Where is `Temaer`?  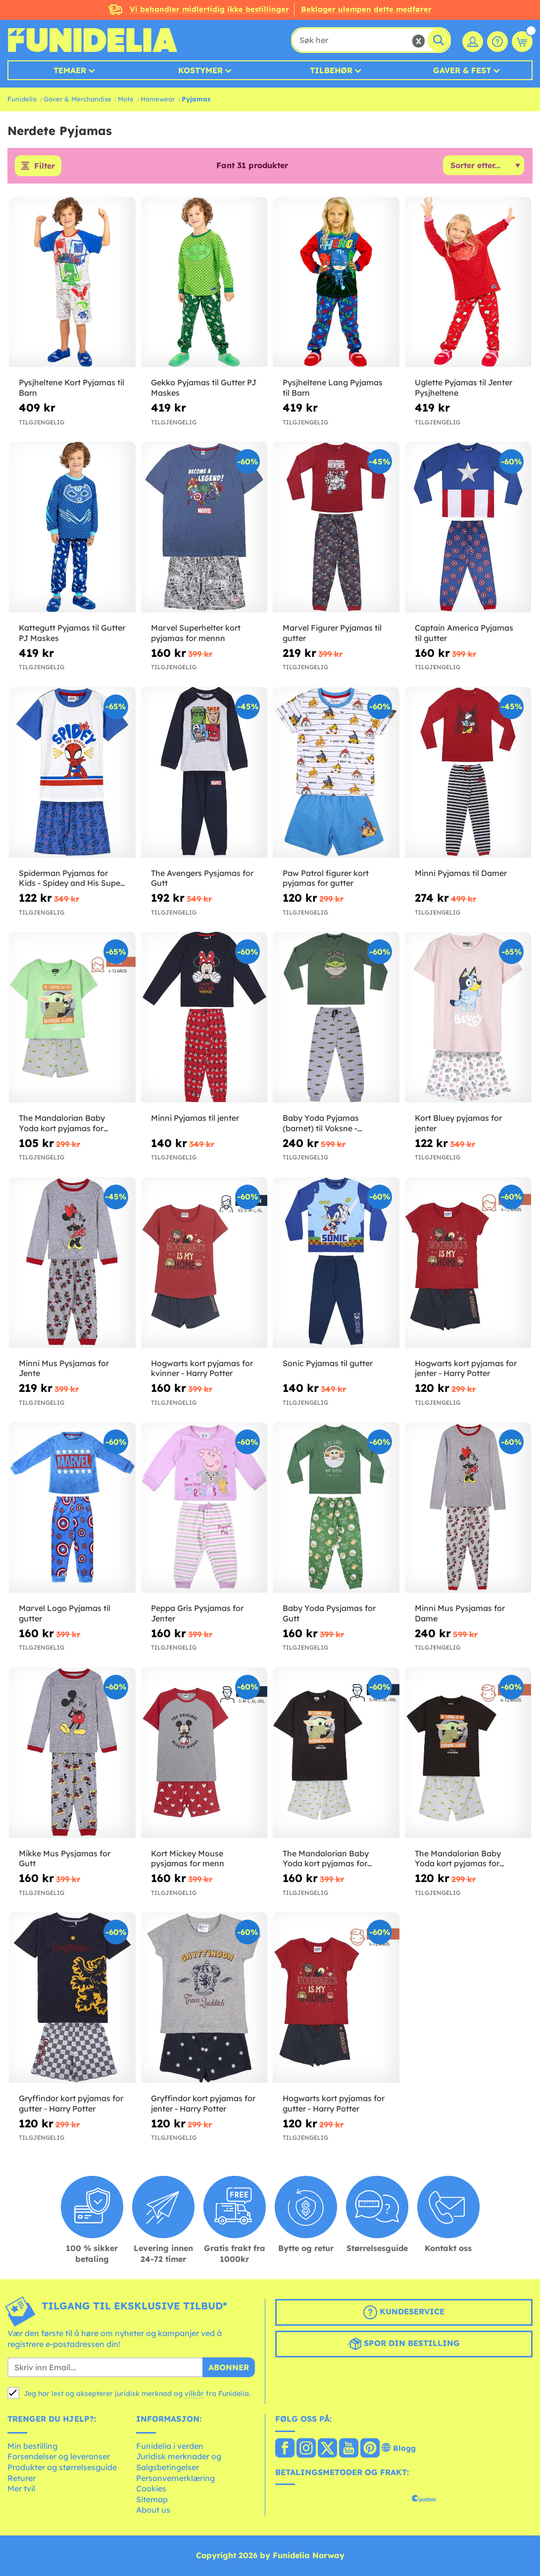 Temaer is located at coordinates (69, 70).